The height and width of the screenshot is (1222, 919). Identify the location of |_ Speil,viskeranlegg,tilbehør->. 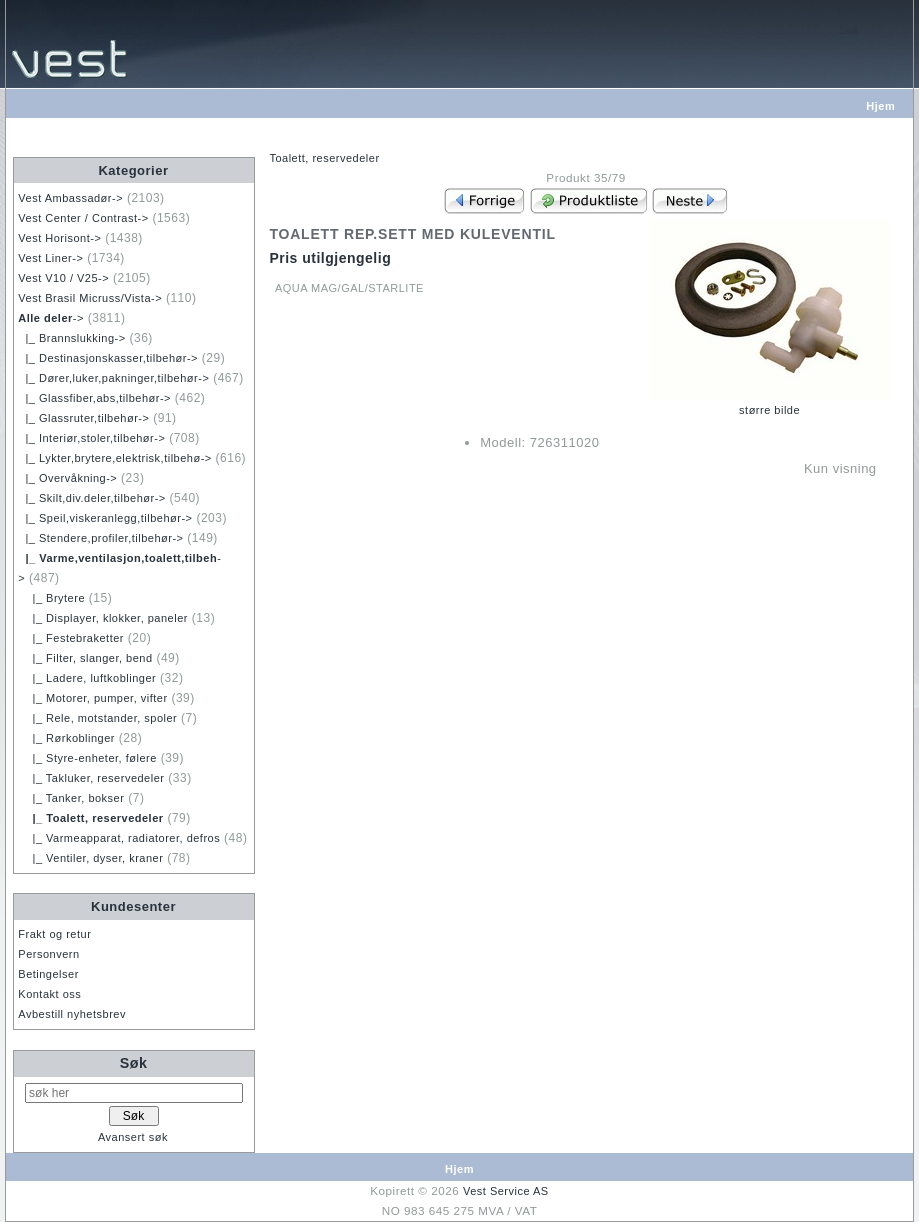
(105, 518).